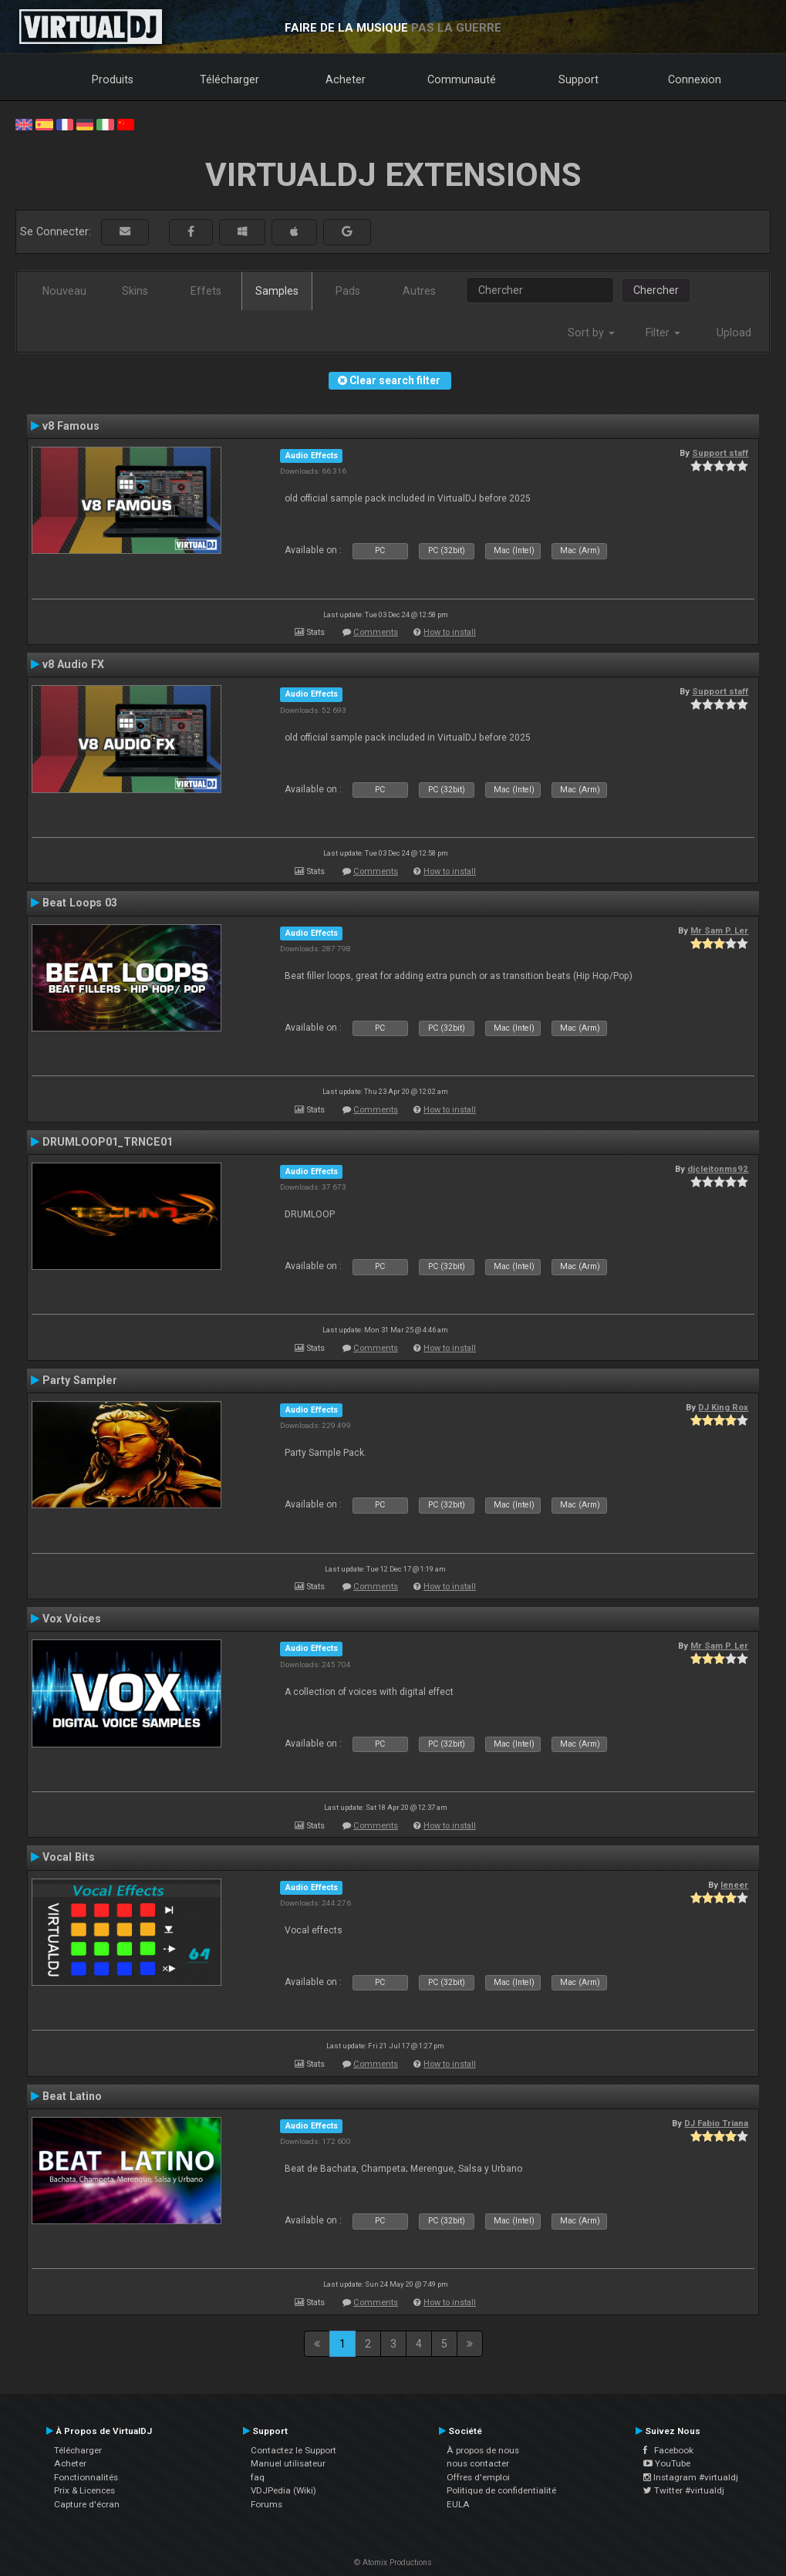  What do you see at coordinates (723, 1407) in the screenshot?
I see `DJ King Rox` at bounding box center [723, 1407].